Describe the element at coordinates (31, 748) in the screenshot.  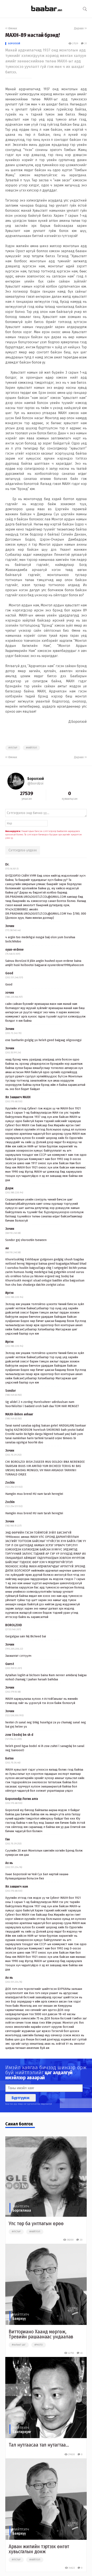
I see `#нийтлэл` at that location.